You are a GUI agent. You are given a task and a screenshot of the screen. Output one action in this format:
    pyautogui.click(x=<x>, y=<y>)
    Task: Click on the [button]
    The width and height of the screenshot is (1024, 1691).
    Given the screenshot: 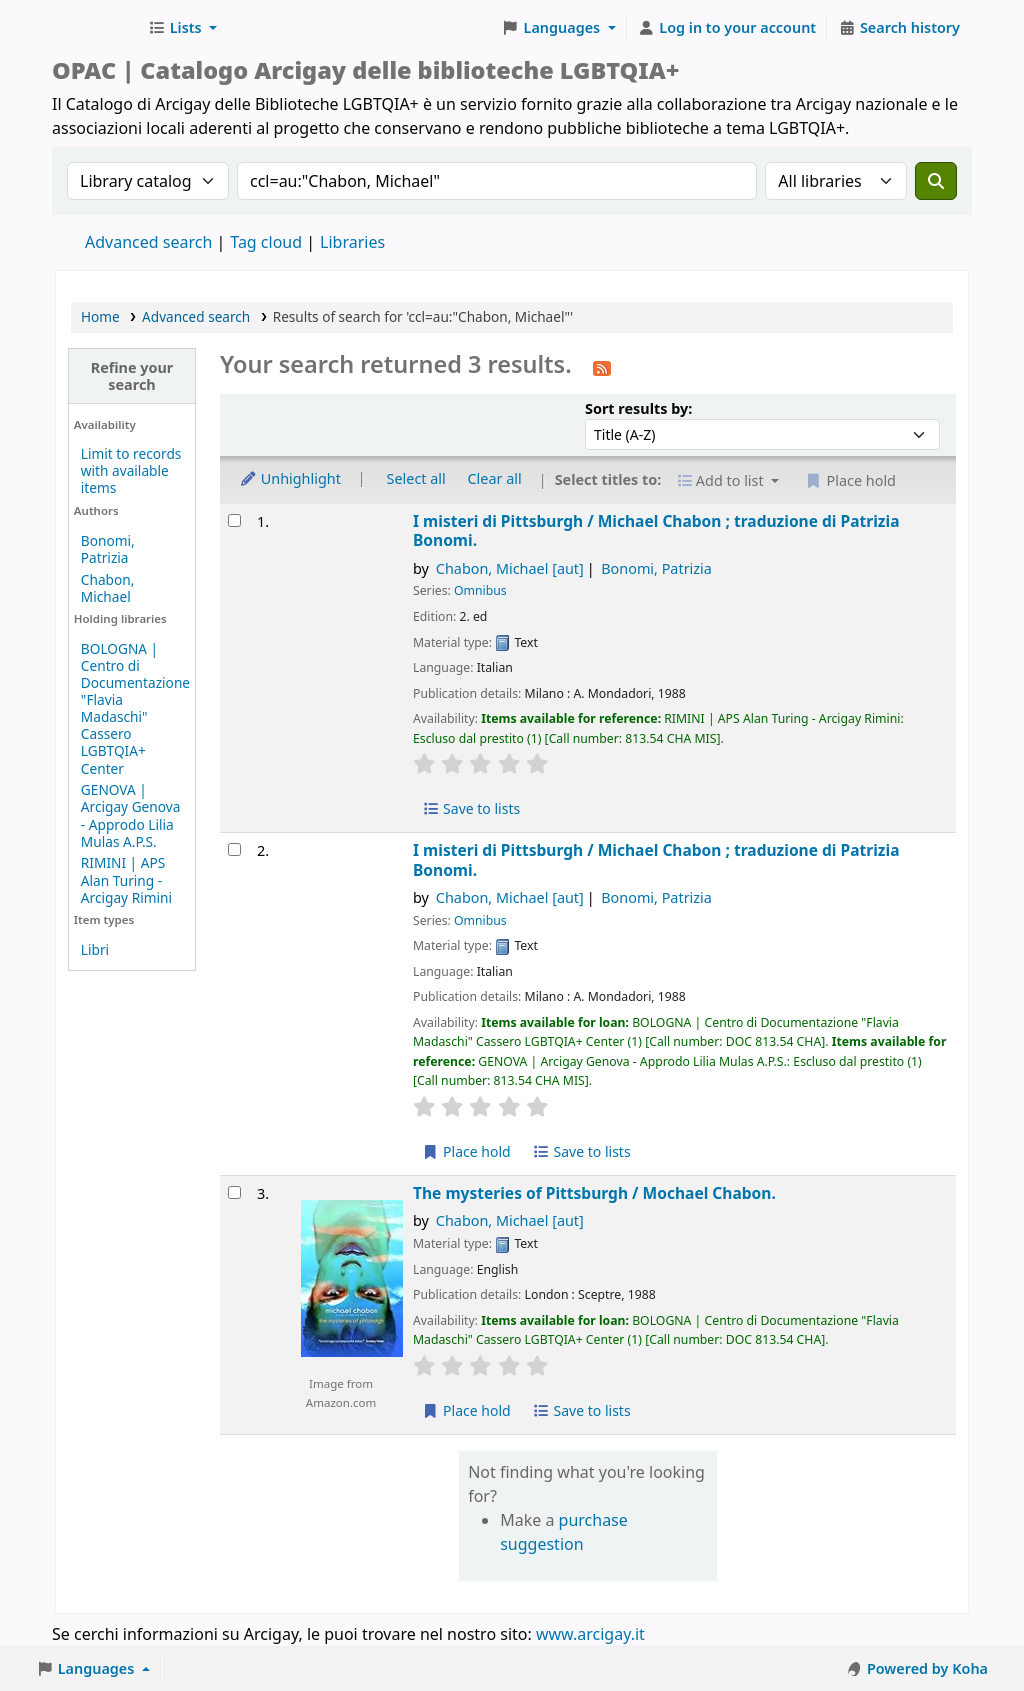 What is the action you would take?
    pyautogui.click(x=182, y=28)
    